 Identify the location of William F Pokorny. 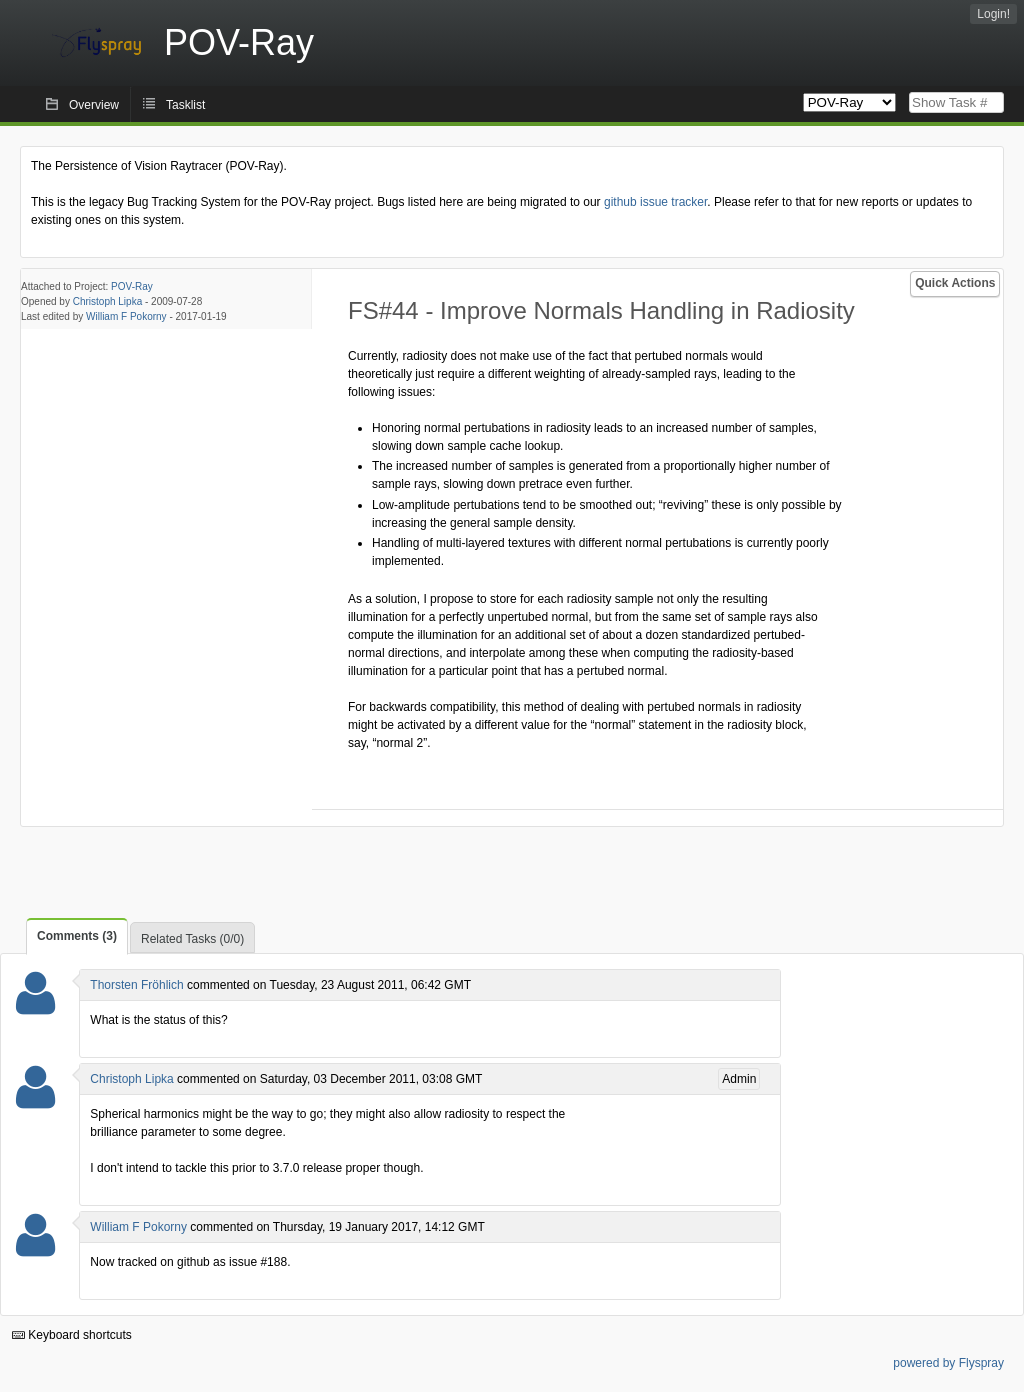
(126, 316).